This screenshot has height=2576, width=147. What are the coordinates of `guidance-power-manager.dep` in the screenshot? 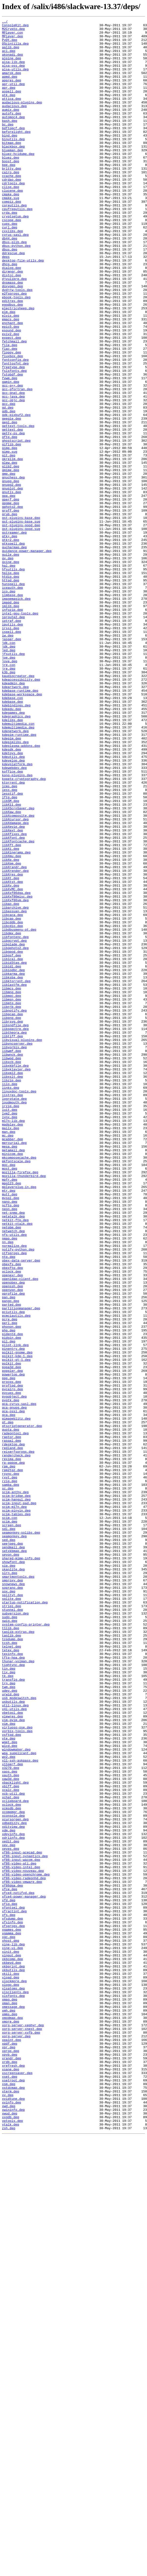 It's located at (27, 657).